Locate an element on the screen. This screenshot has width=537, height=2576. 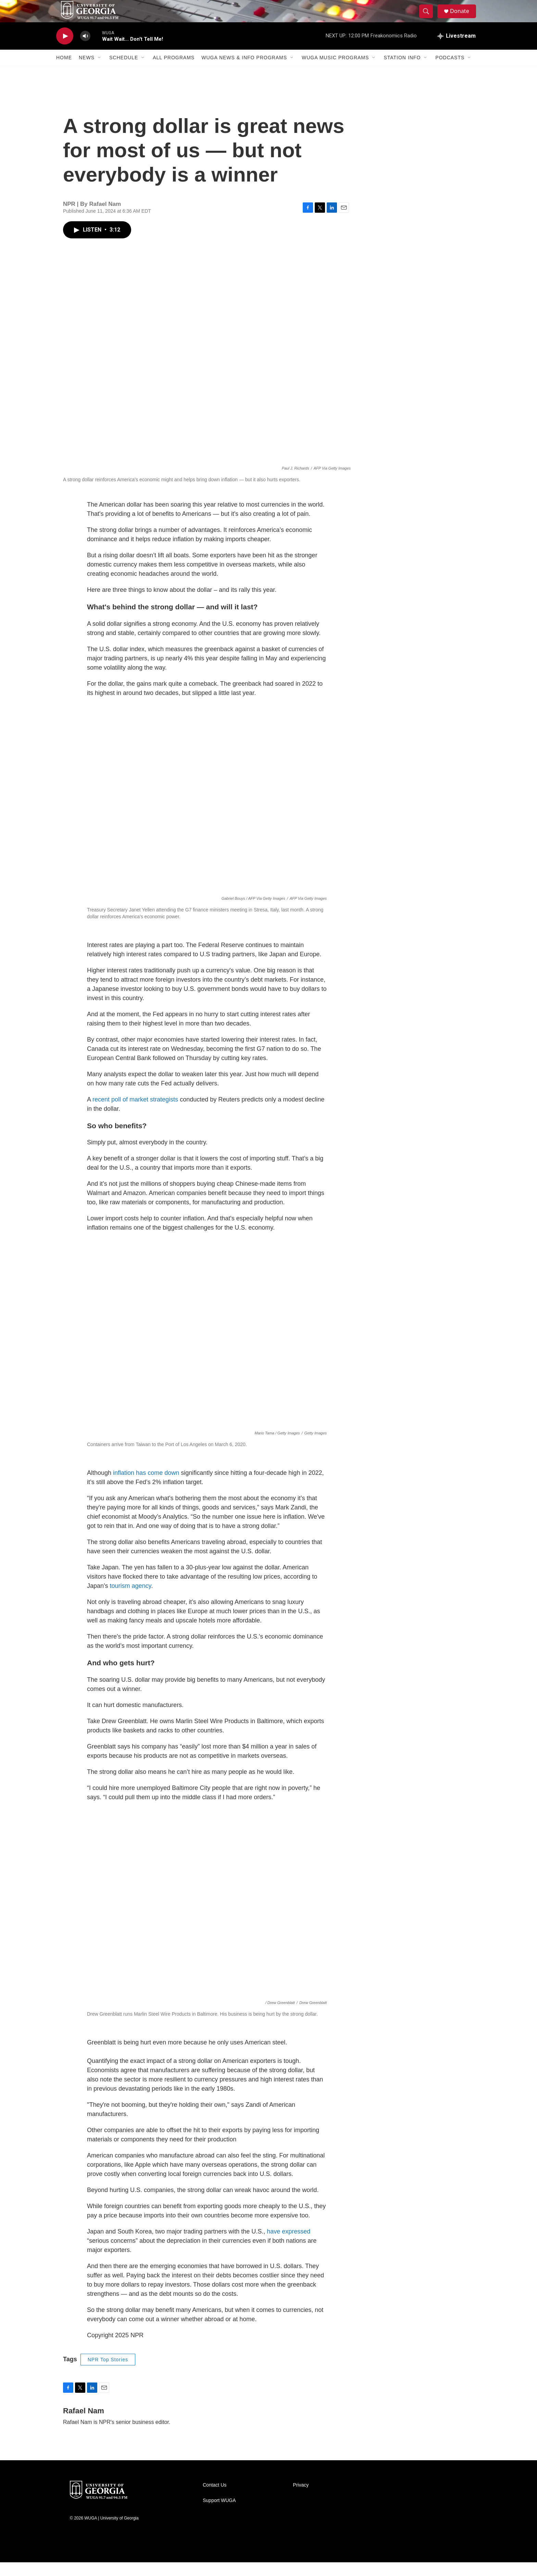
Schedule is located at coordinates (123, 71).